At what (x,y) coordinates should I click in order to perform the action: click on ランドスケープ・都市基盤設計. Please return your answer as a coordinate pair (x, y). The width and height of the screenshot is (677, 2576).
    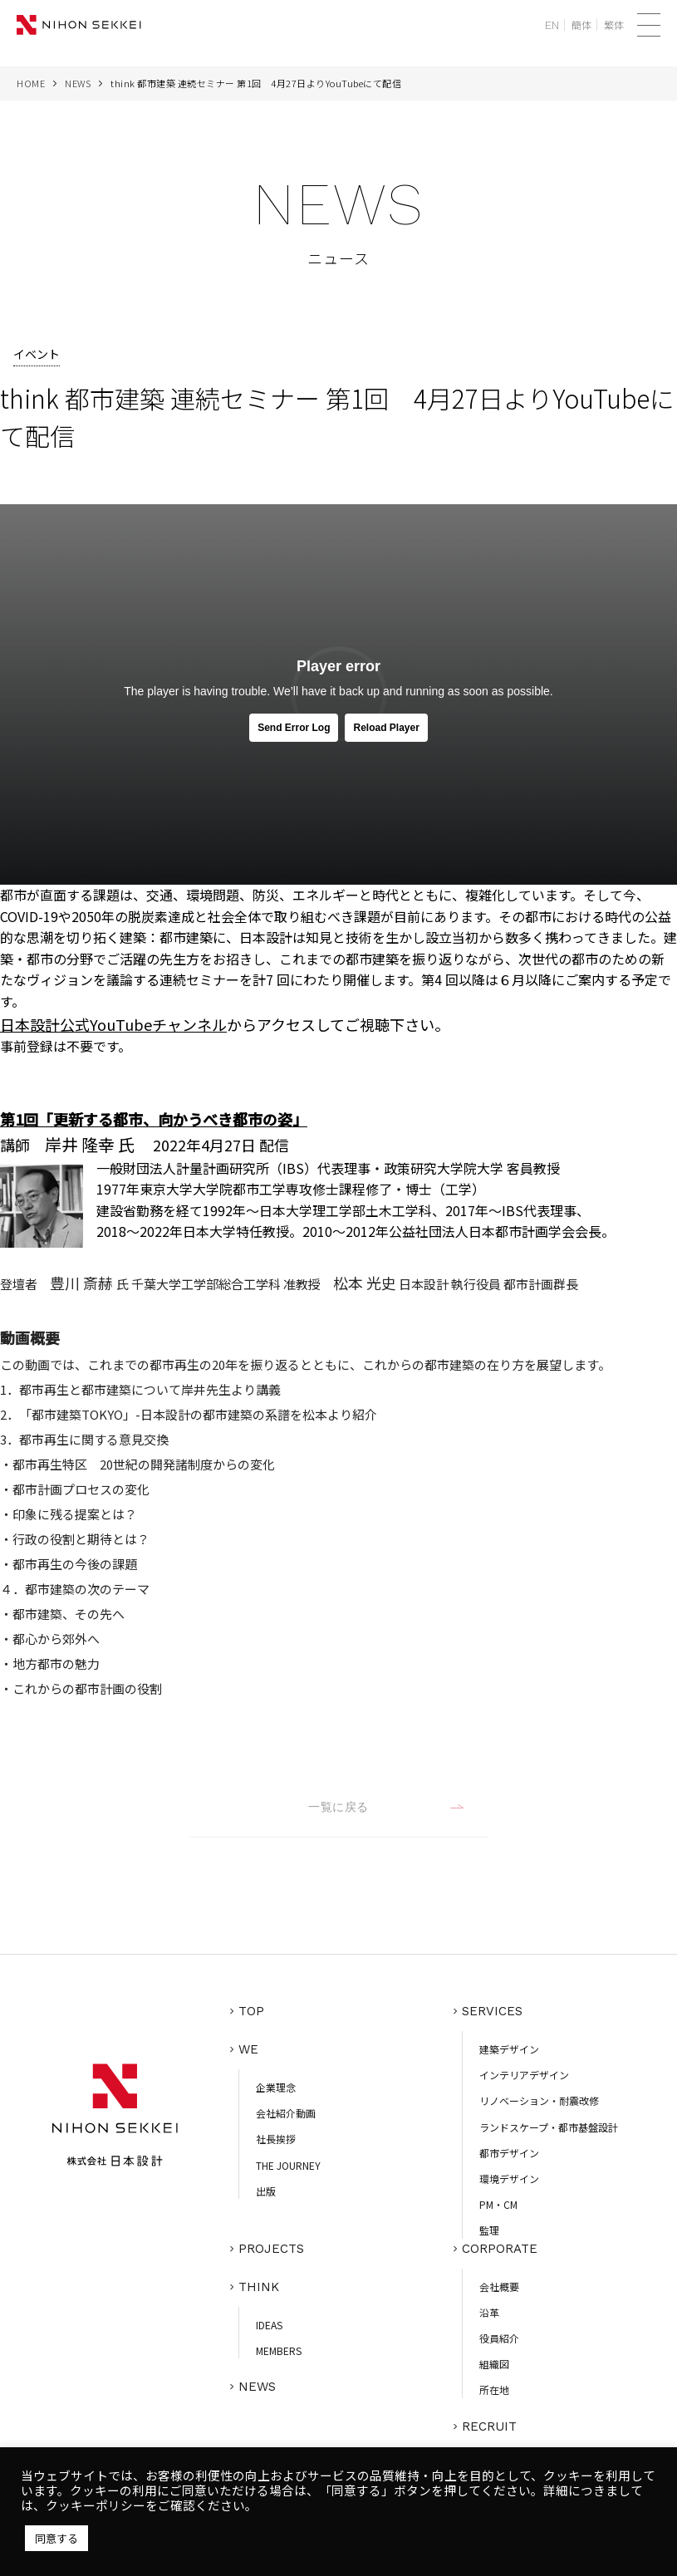
    Looking at the image, I should click on (548, 2127).